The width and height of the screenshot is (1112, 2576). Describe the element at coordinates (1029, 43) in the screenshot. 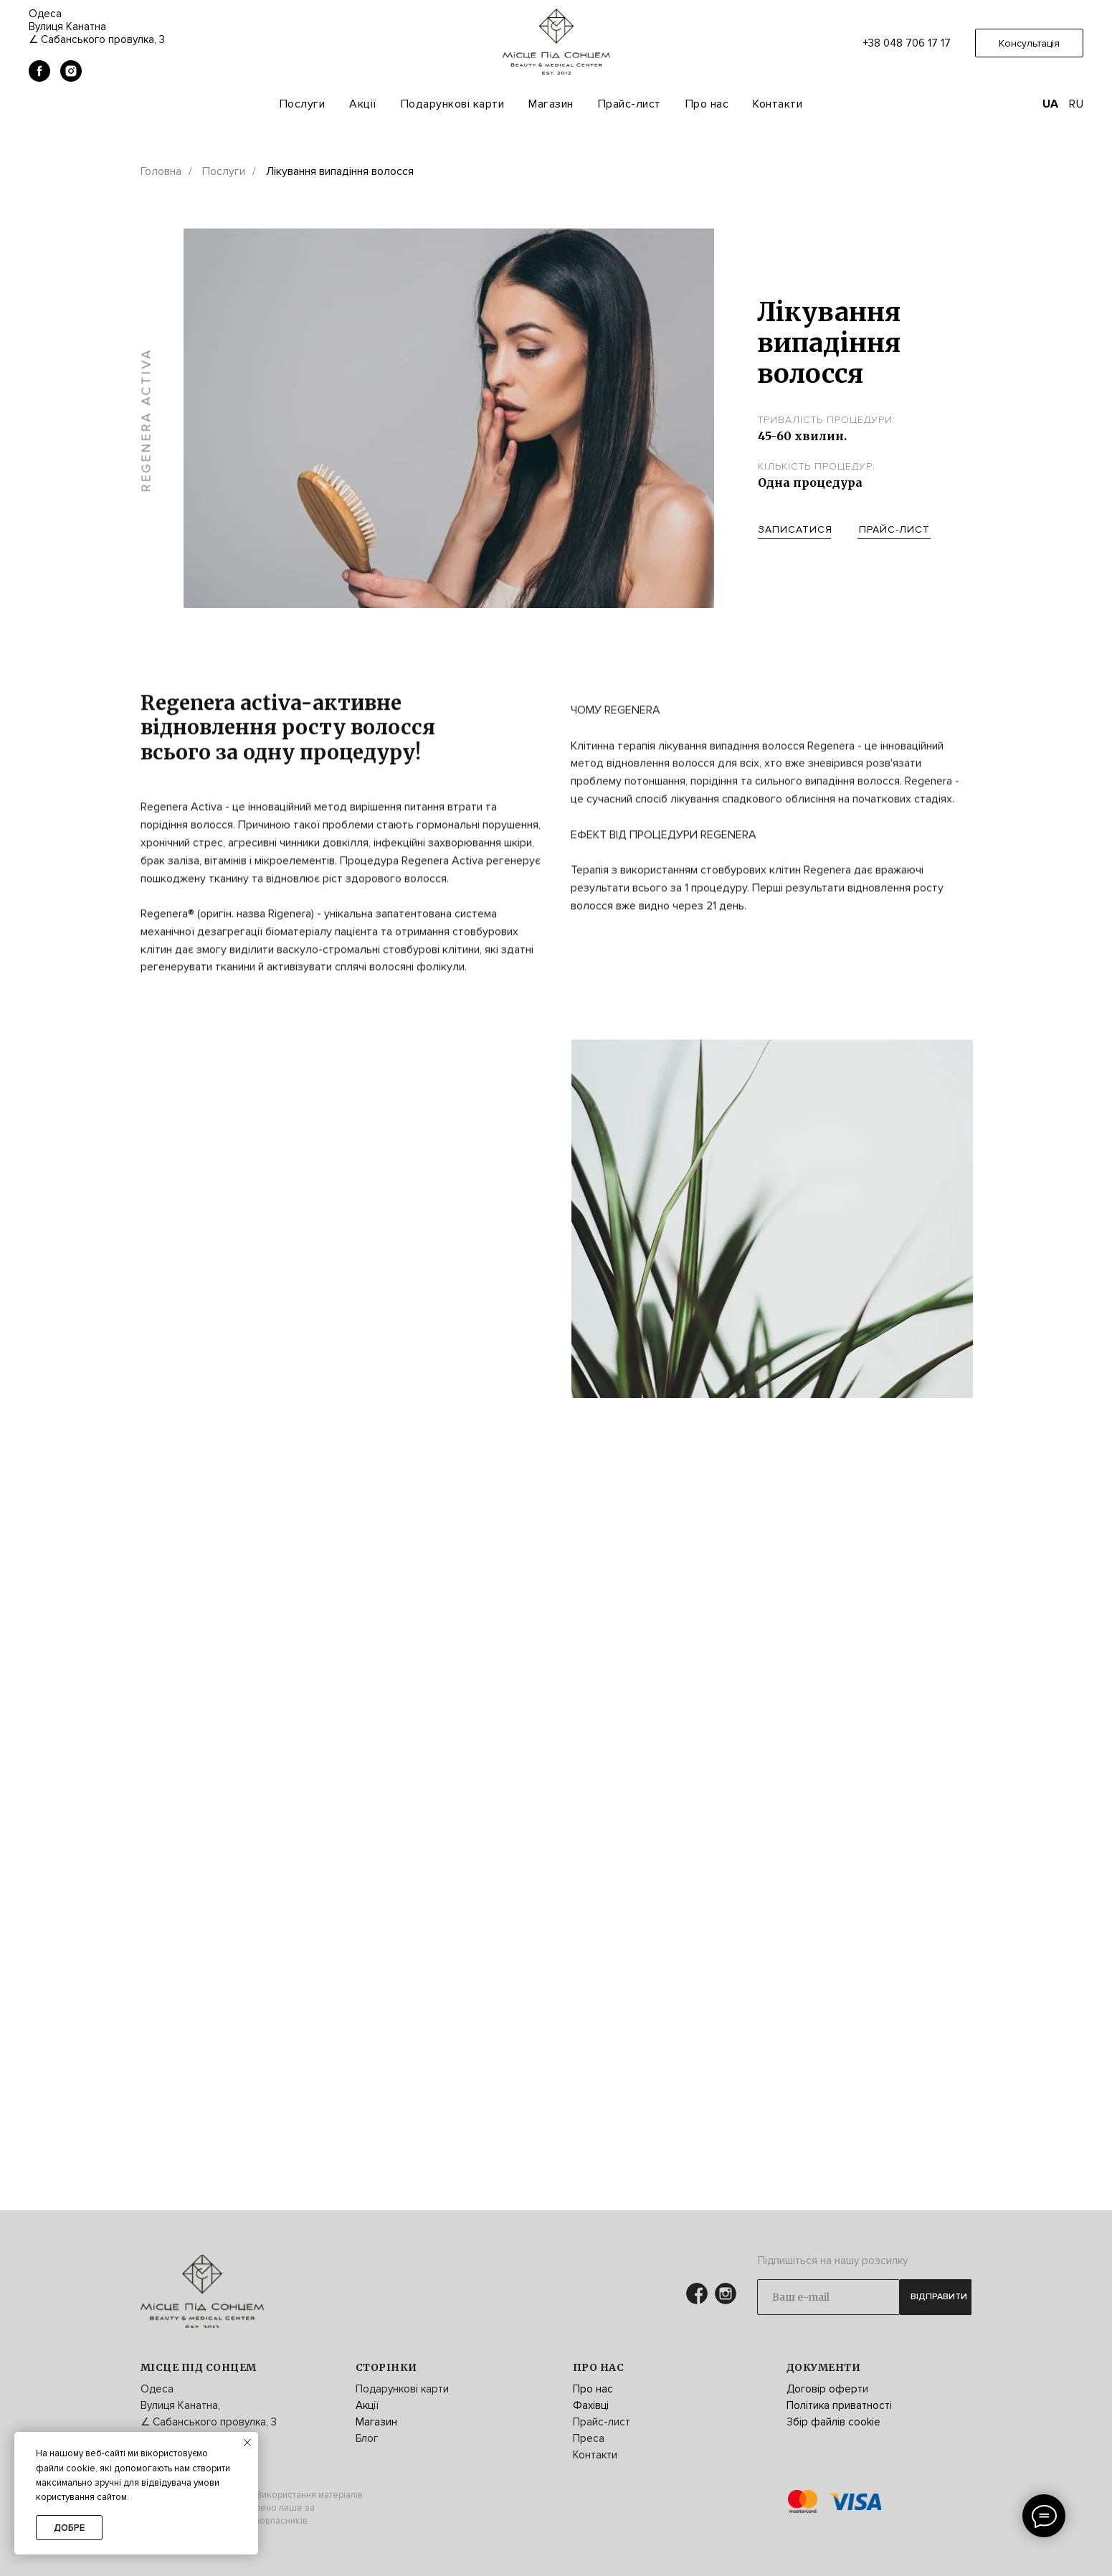

I see `[button]` at that location.